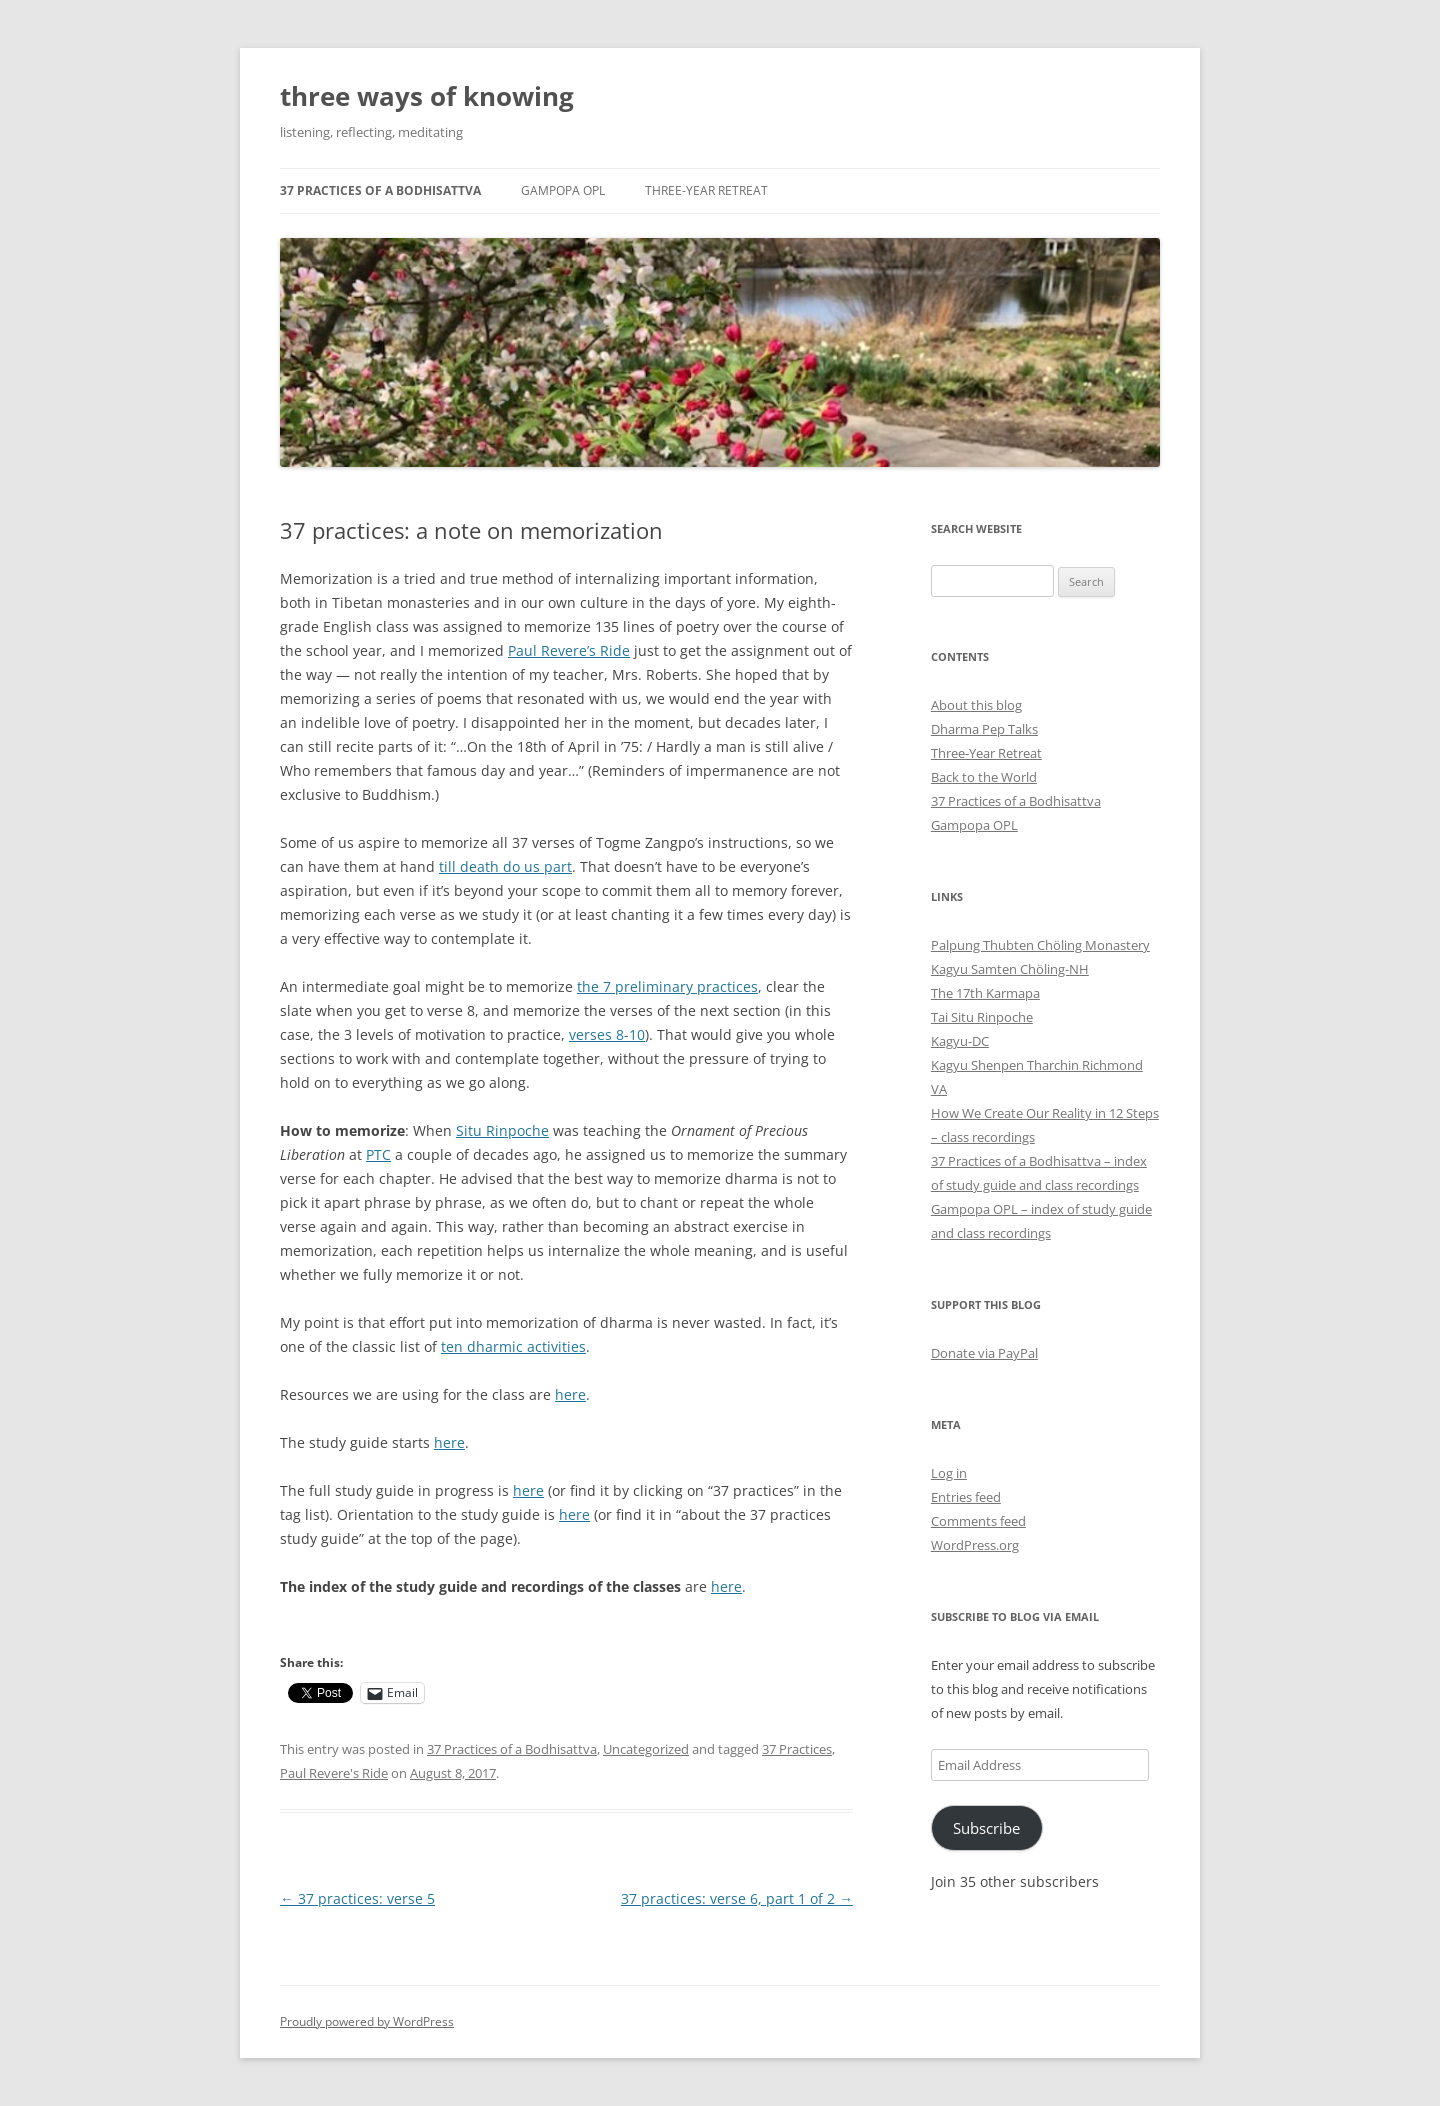 Image resolution: width=1440 pixels, height=2106 pixels. What do you see at coordinates (427, 96) in the screenshot?
I see `three ways of knowing` at bounding box center [427, 96].